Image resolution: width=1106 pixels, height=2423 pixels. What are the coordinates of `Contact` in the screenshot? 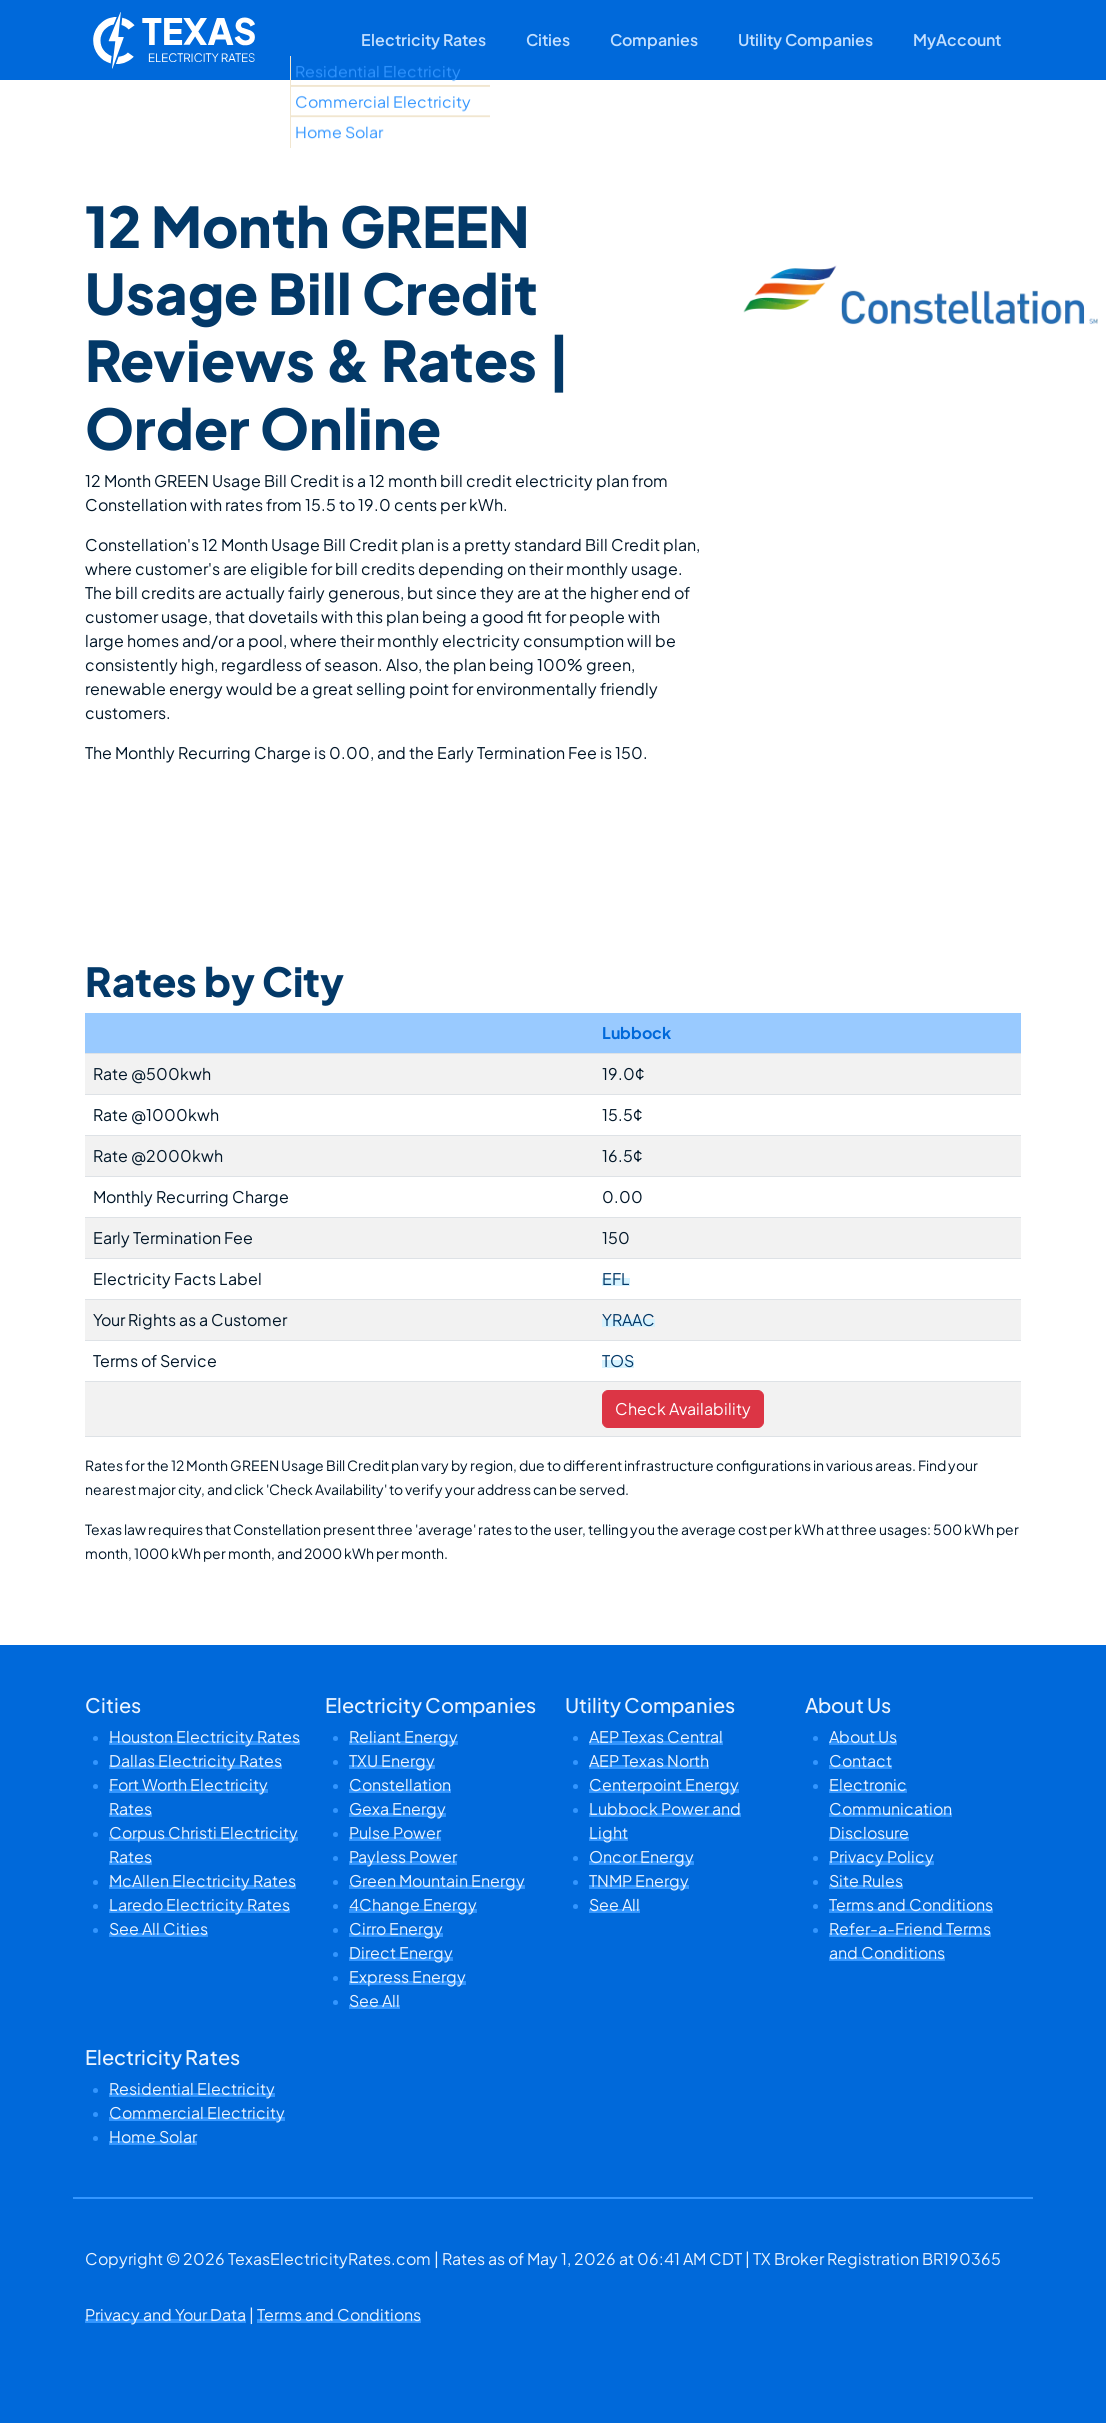 It's located at (860, 1760).